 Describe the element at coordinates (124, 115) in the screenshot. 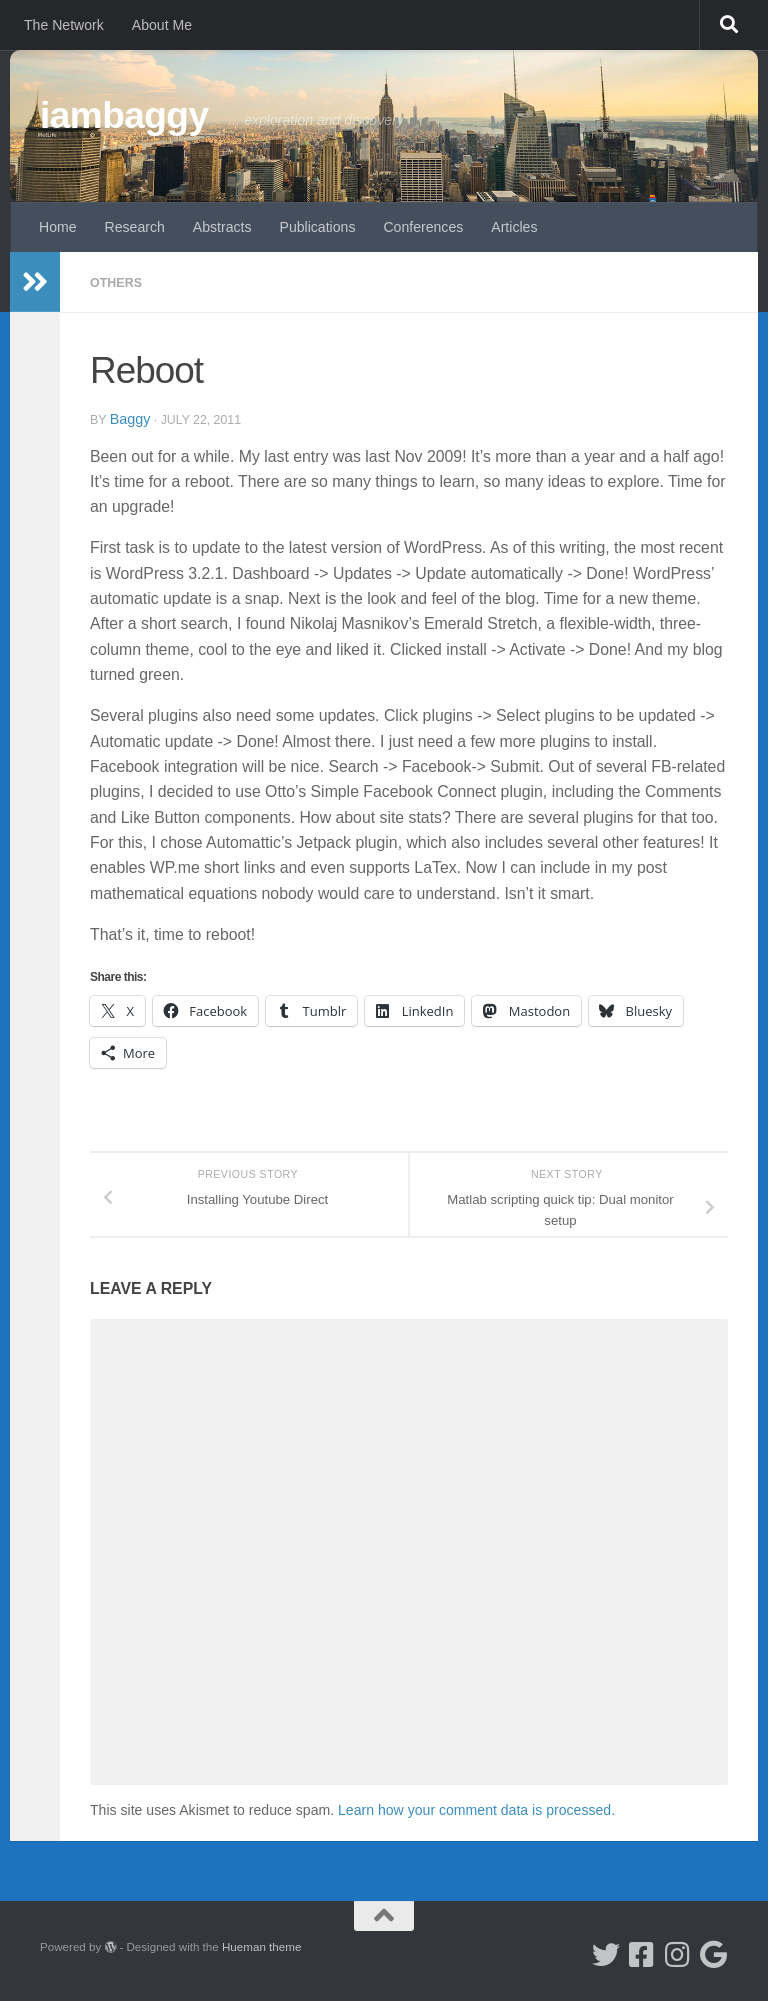

I see `iambaggy` at that location.